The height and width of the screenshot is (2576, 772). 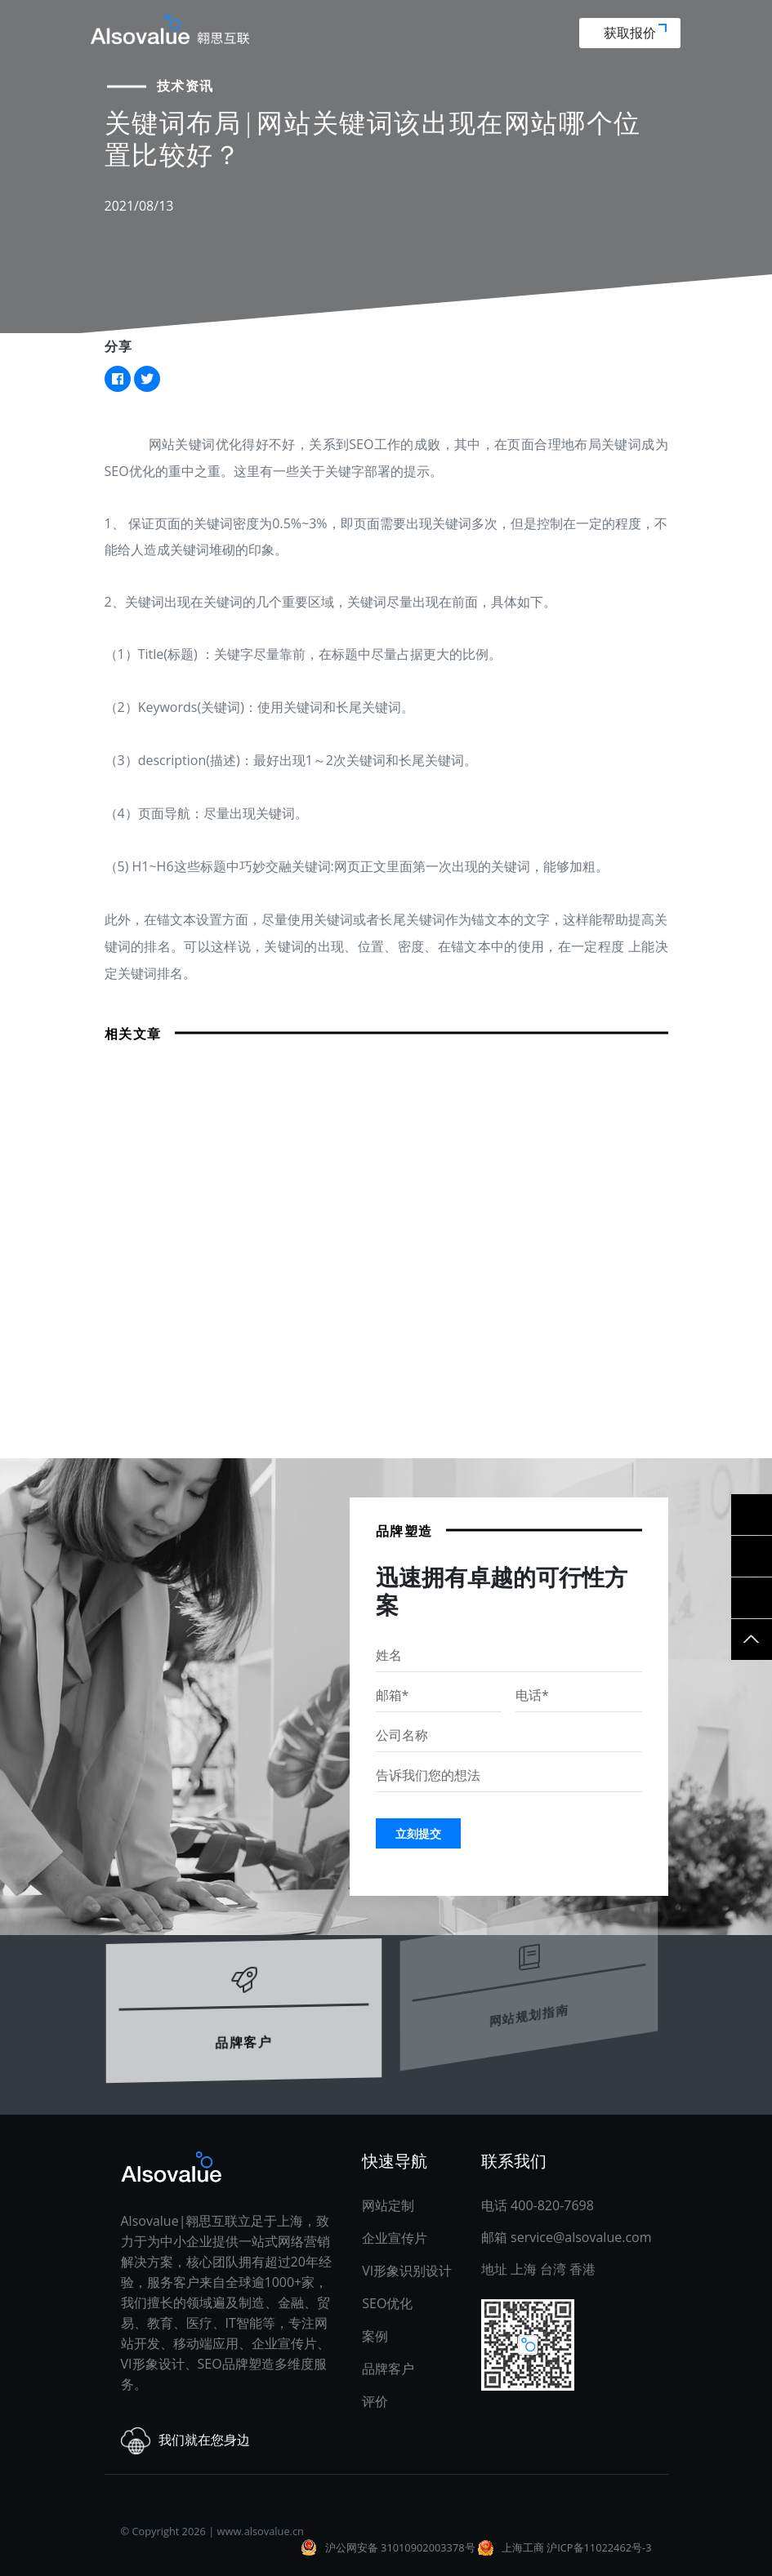 What do you see at coordinates (185, 2440) in the screenshot?
I see `我们就在您身边` at bounding box center [185, 2440].